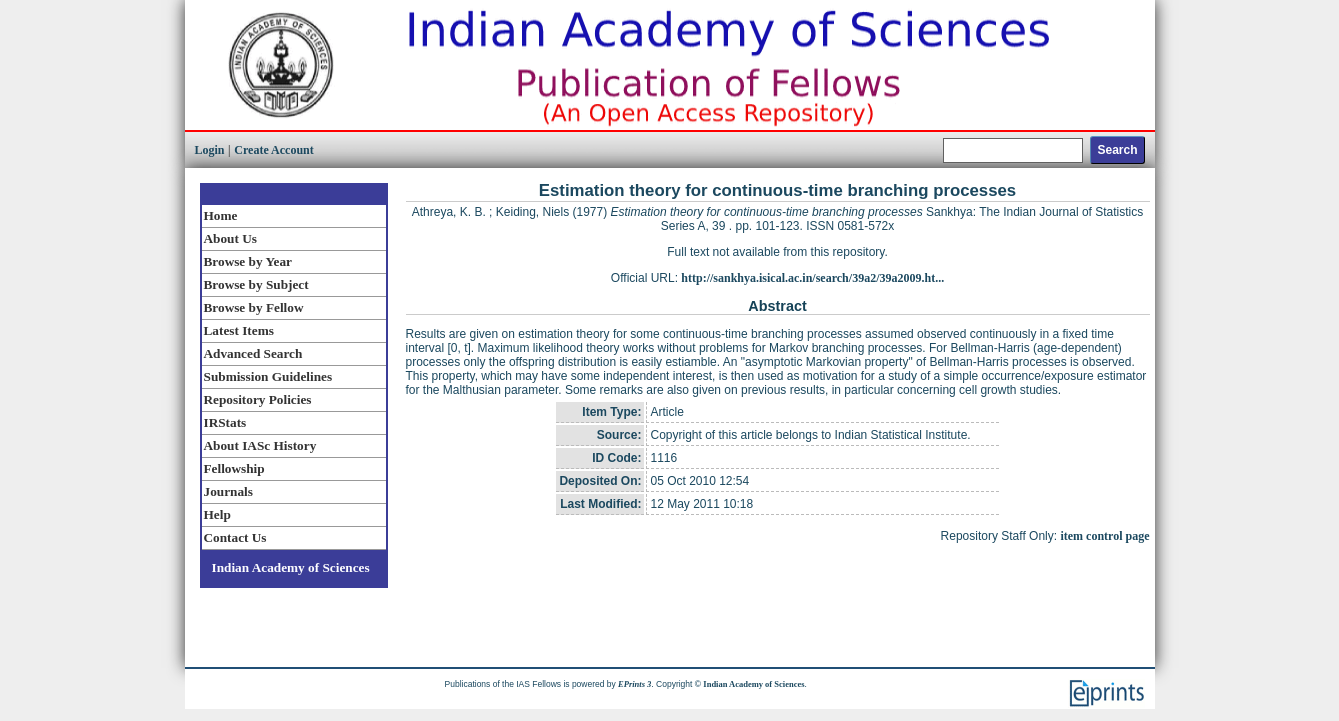  Describe the element at coordinates (260, 445) in the screenshot. I see `About IASc History` at that location.